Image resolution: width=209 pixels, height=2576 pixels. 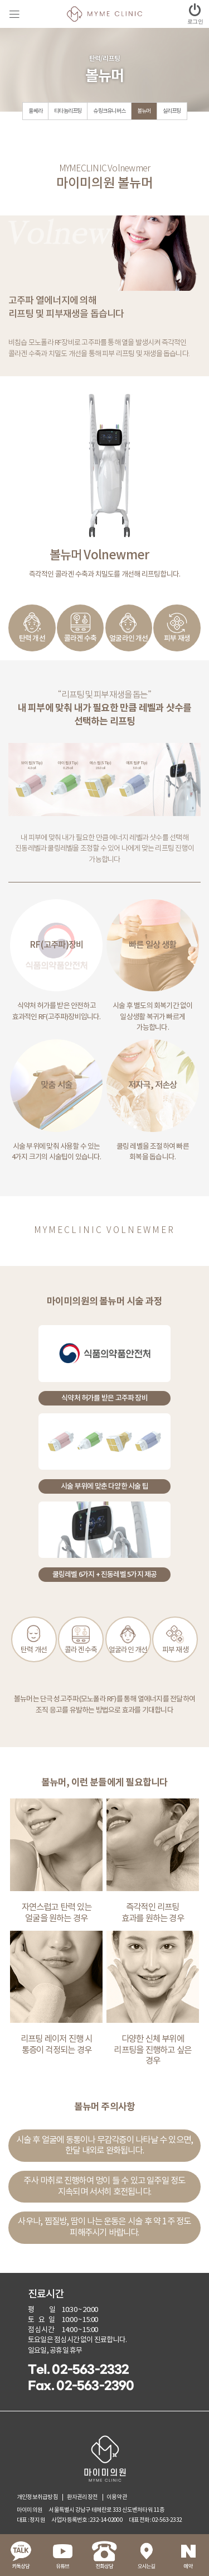 What do you see at coordinates (35, 111) in the screenshot?
I see `울쎄라` at bounding box center [35, 111].